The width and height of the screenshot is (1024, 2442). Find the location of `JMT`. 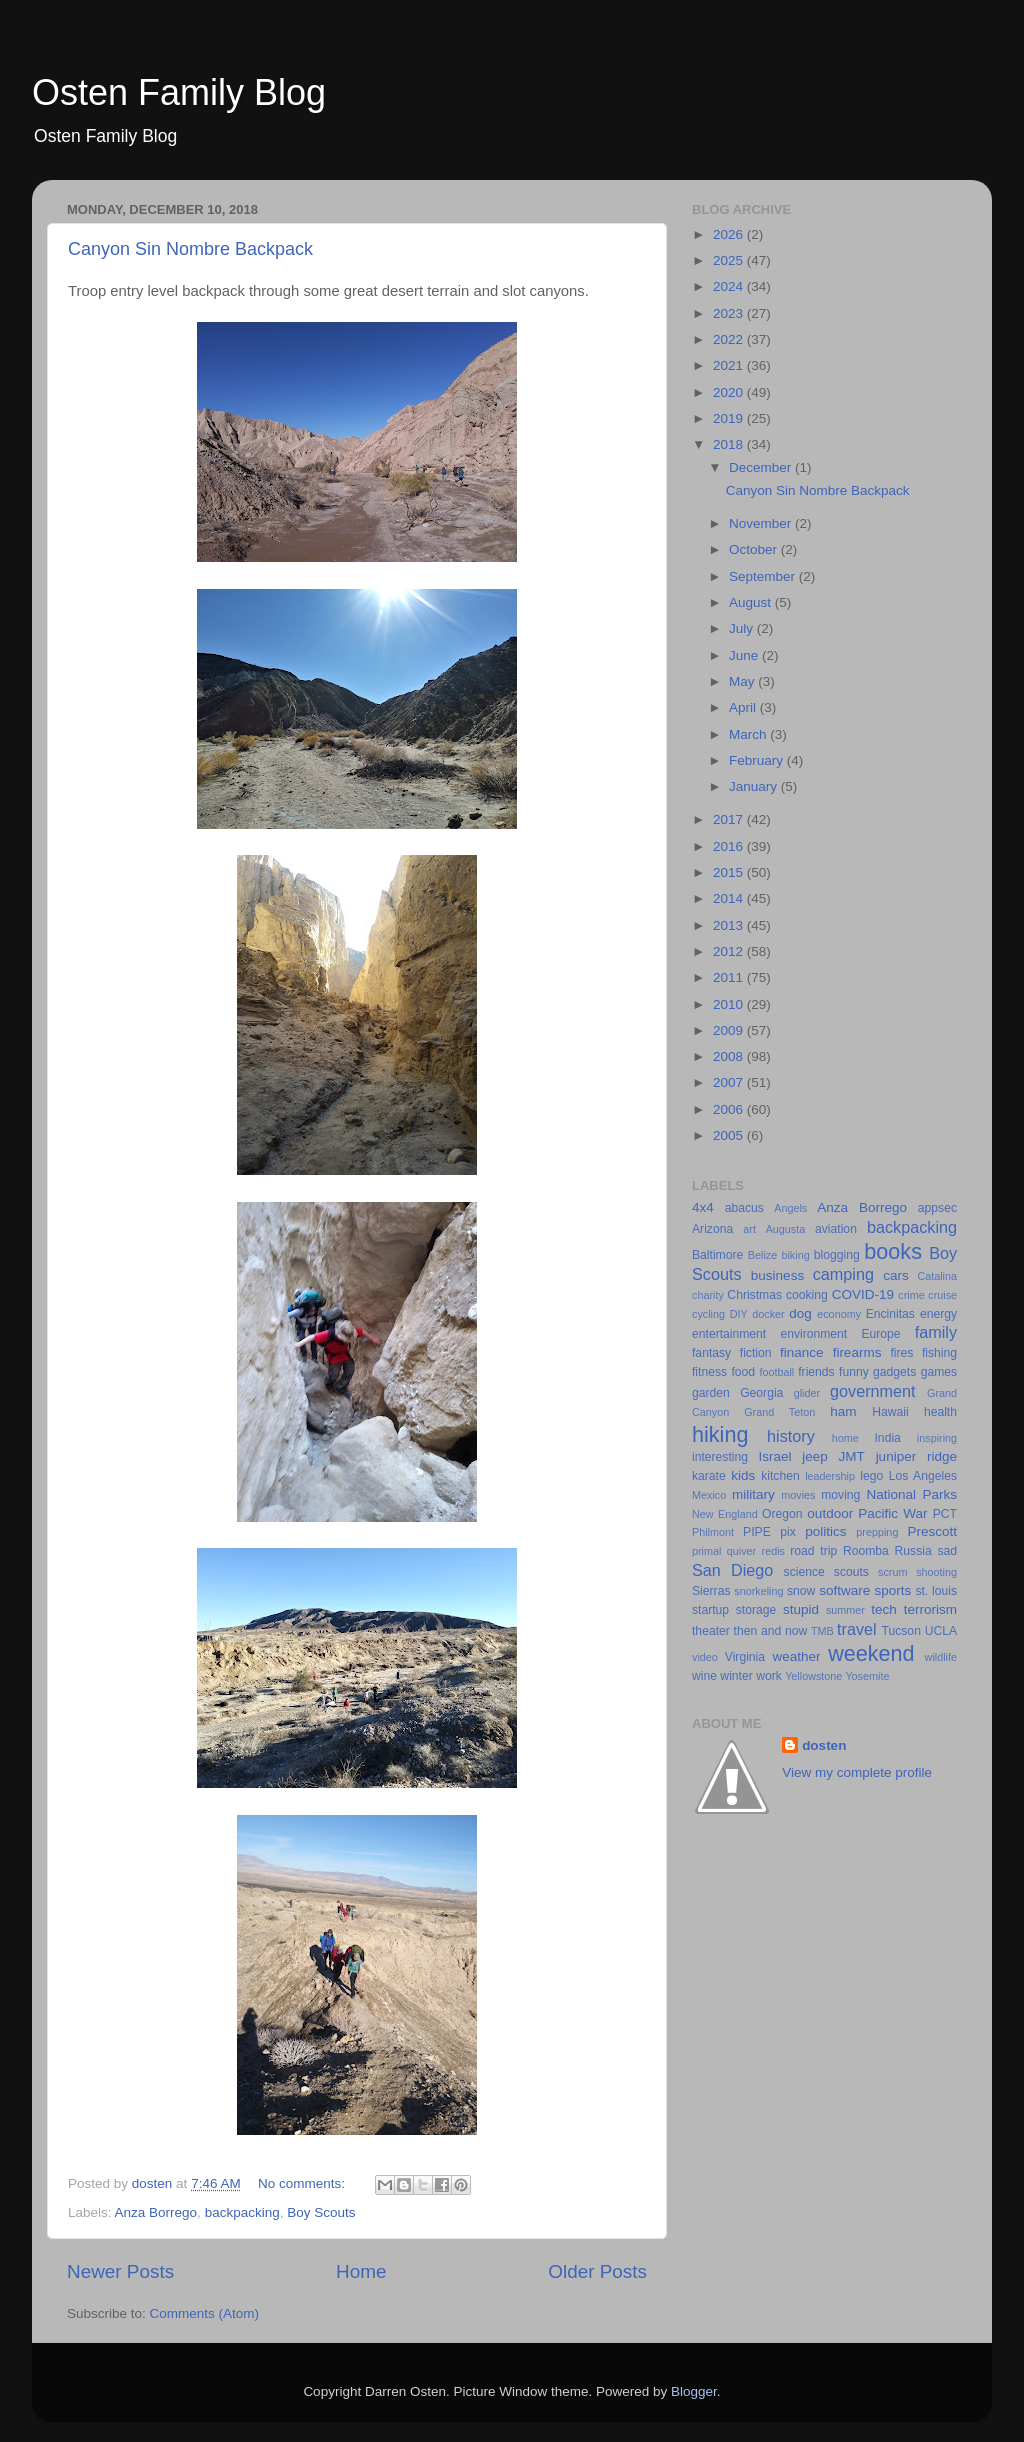

JMT is located at coordinates (852, 1456).